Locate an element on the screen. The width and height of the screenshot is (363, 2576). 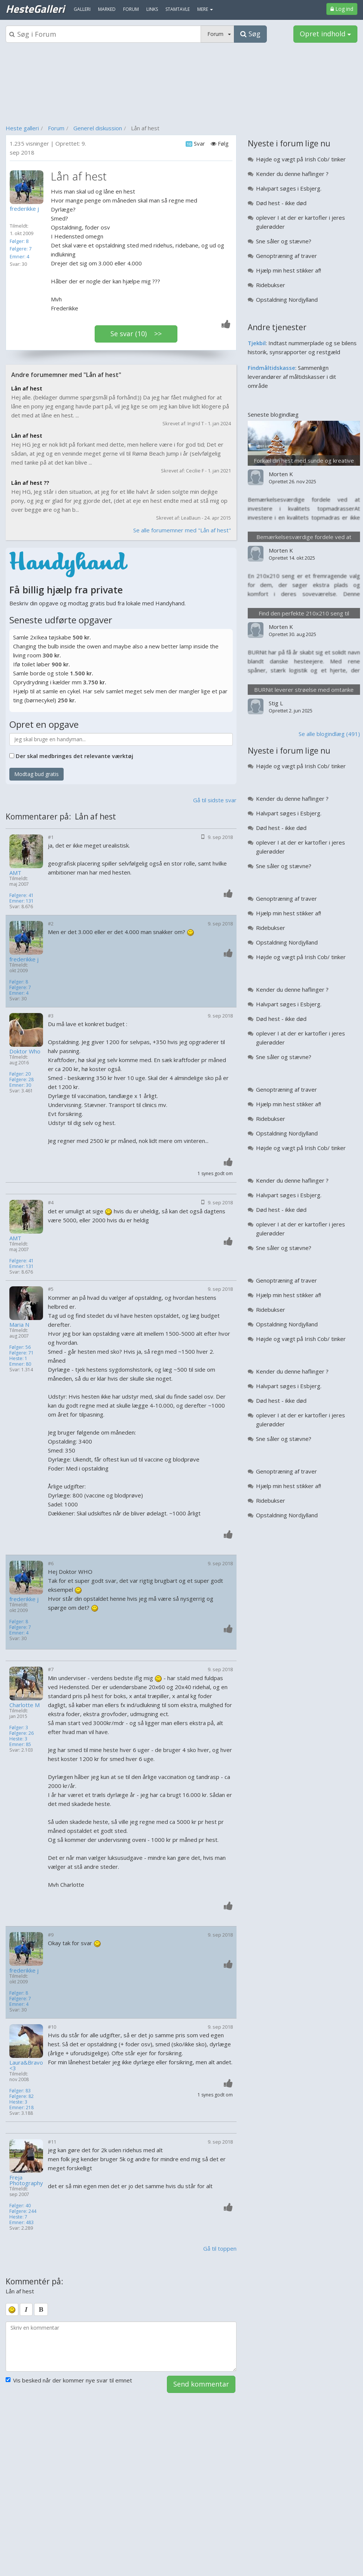
Følger: 8 is located at coordinates (19, 241).